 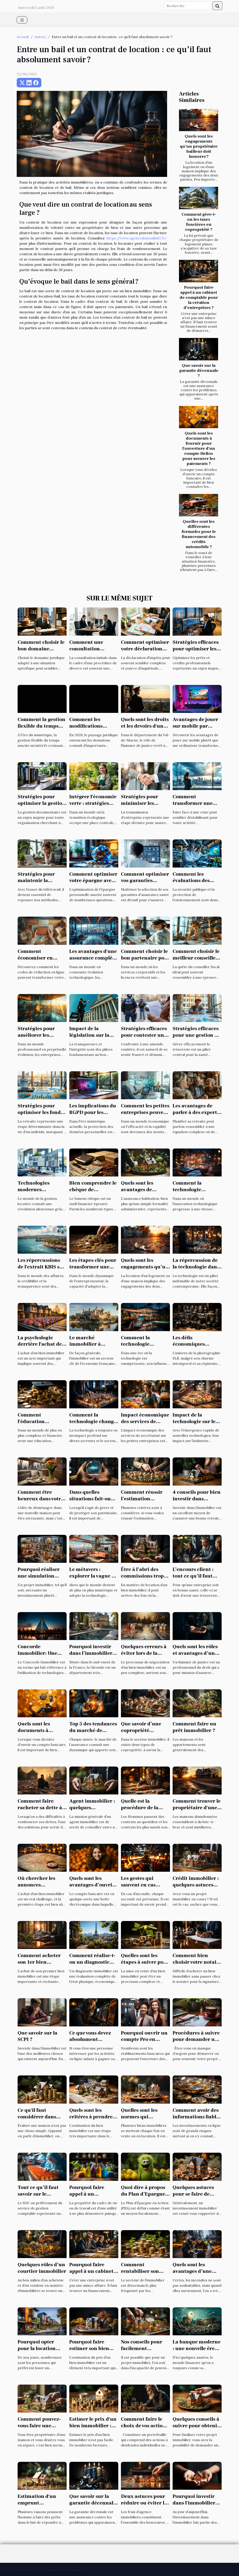 I want to click on Stratégies efficaces pour optimiser les prêts et crédits professionnels, so click(x=196, y=652).